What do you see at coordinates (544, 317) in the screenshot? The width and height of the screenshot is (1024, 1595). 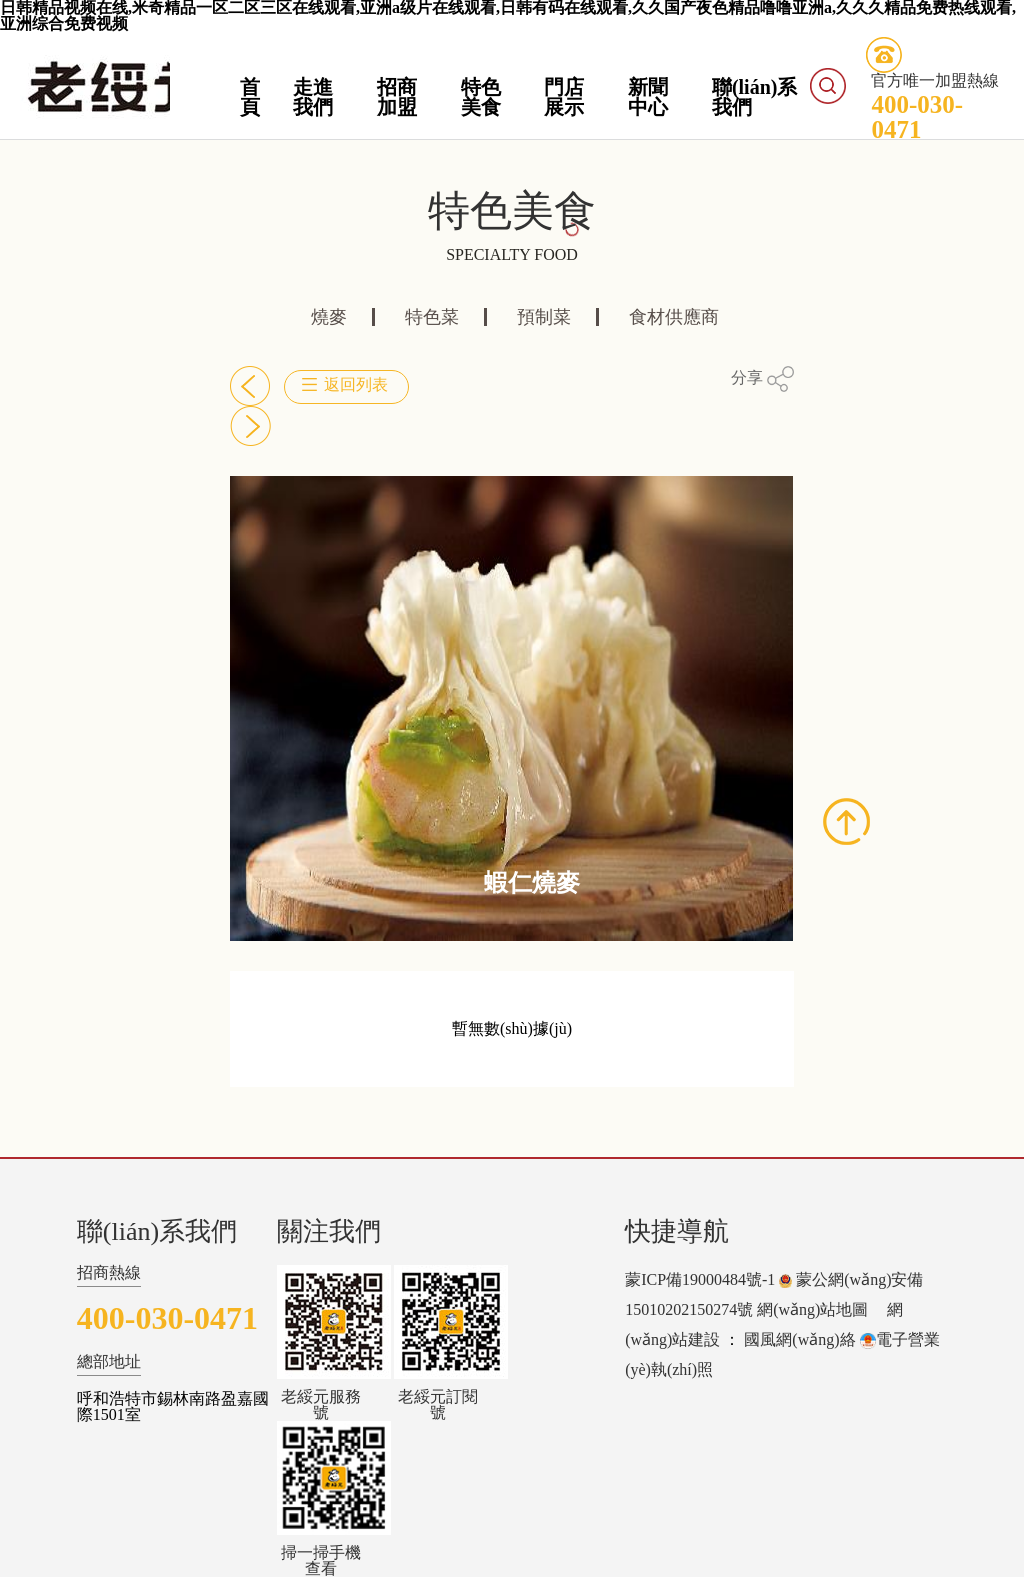 I see `預制菜` at bounding box center [544, 317].